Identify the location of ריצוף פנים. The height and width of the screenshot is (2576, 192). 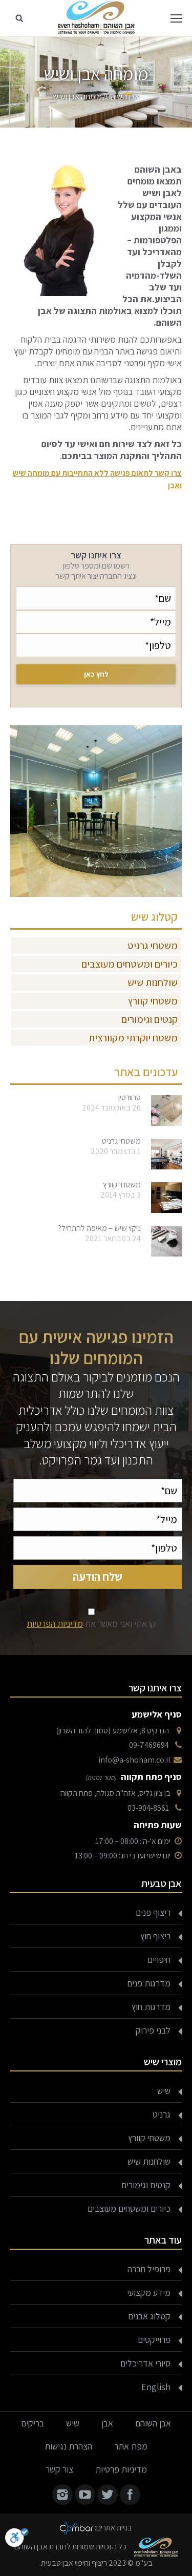
(153, 1912).